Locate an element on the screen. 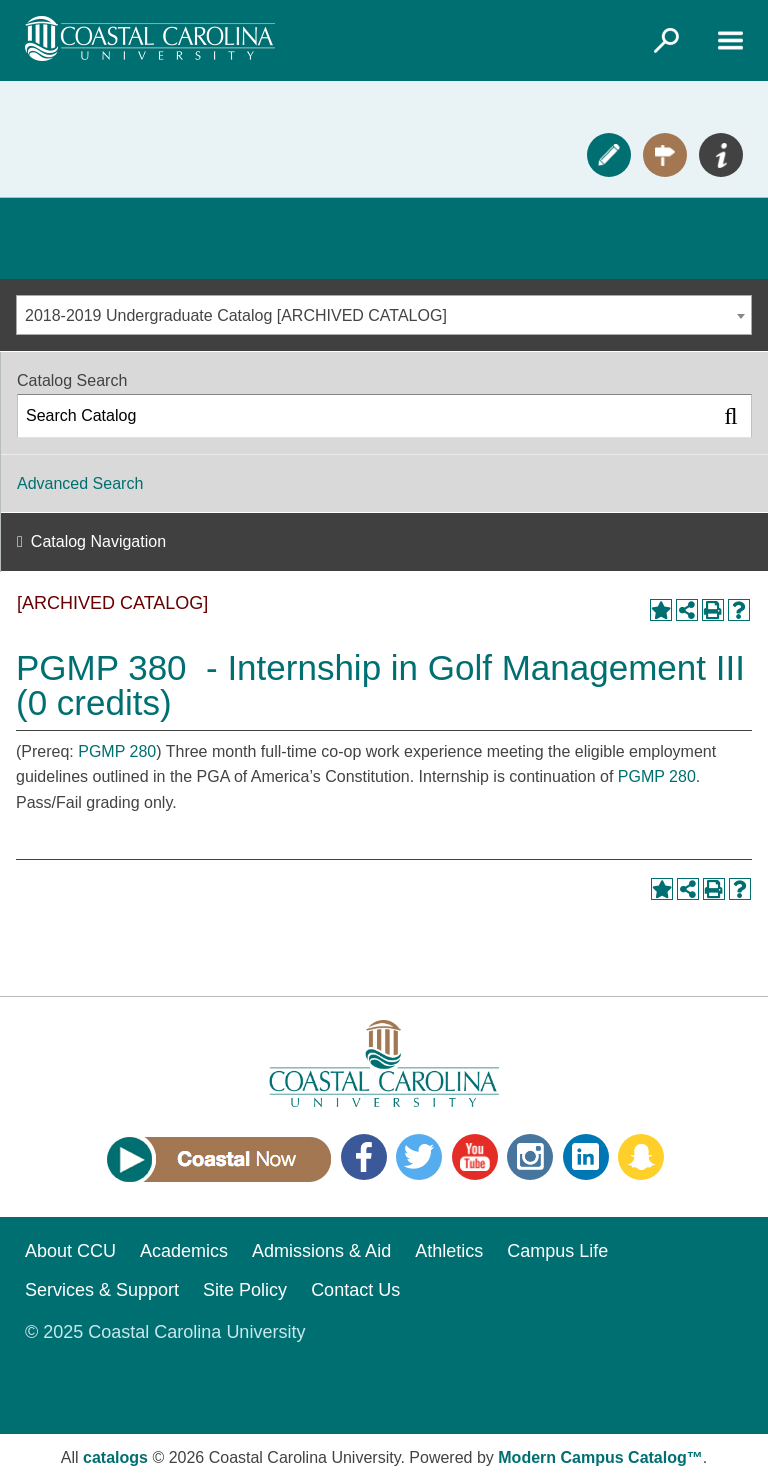 The image size is (768, 1482). Facebook is located at coordinates (364, 1157).